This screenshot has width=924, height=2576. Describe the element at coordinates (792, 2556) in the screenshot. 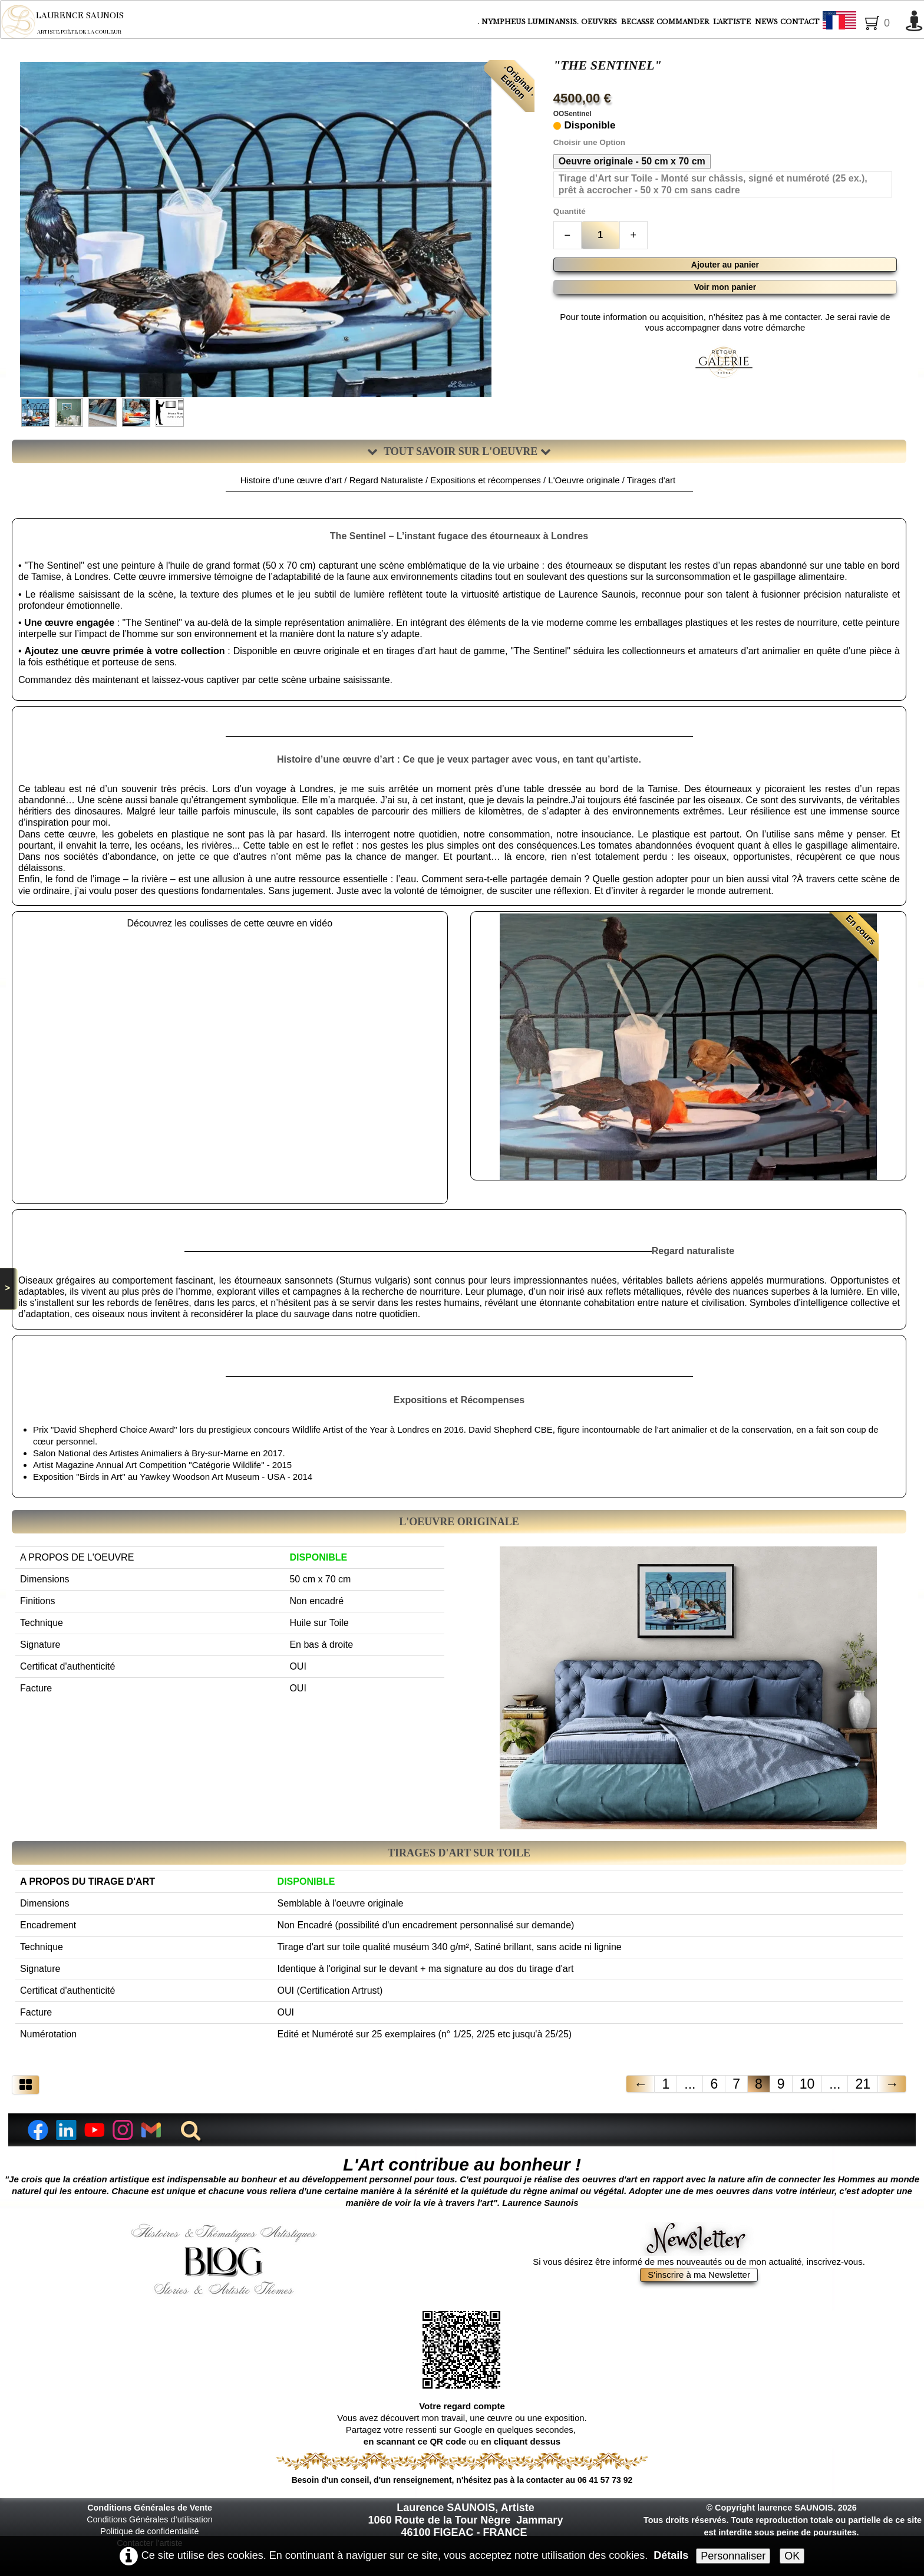

I see `OK` at that location.